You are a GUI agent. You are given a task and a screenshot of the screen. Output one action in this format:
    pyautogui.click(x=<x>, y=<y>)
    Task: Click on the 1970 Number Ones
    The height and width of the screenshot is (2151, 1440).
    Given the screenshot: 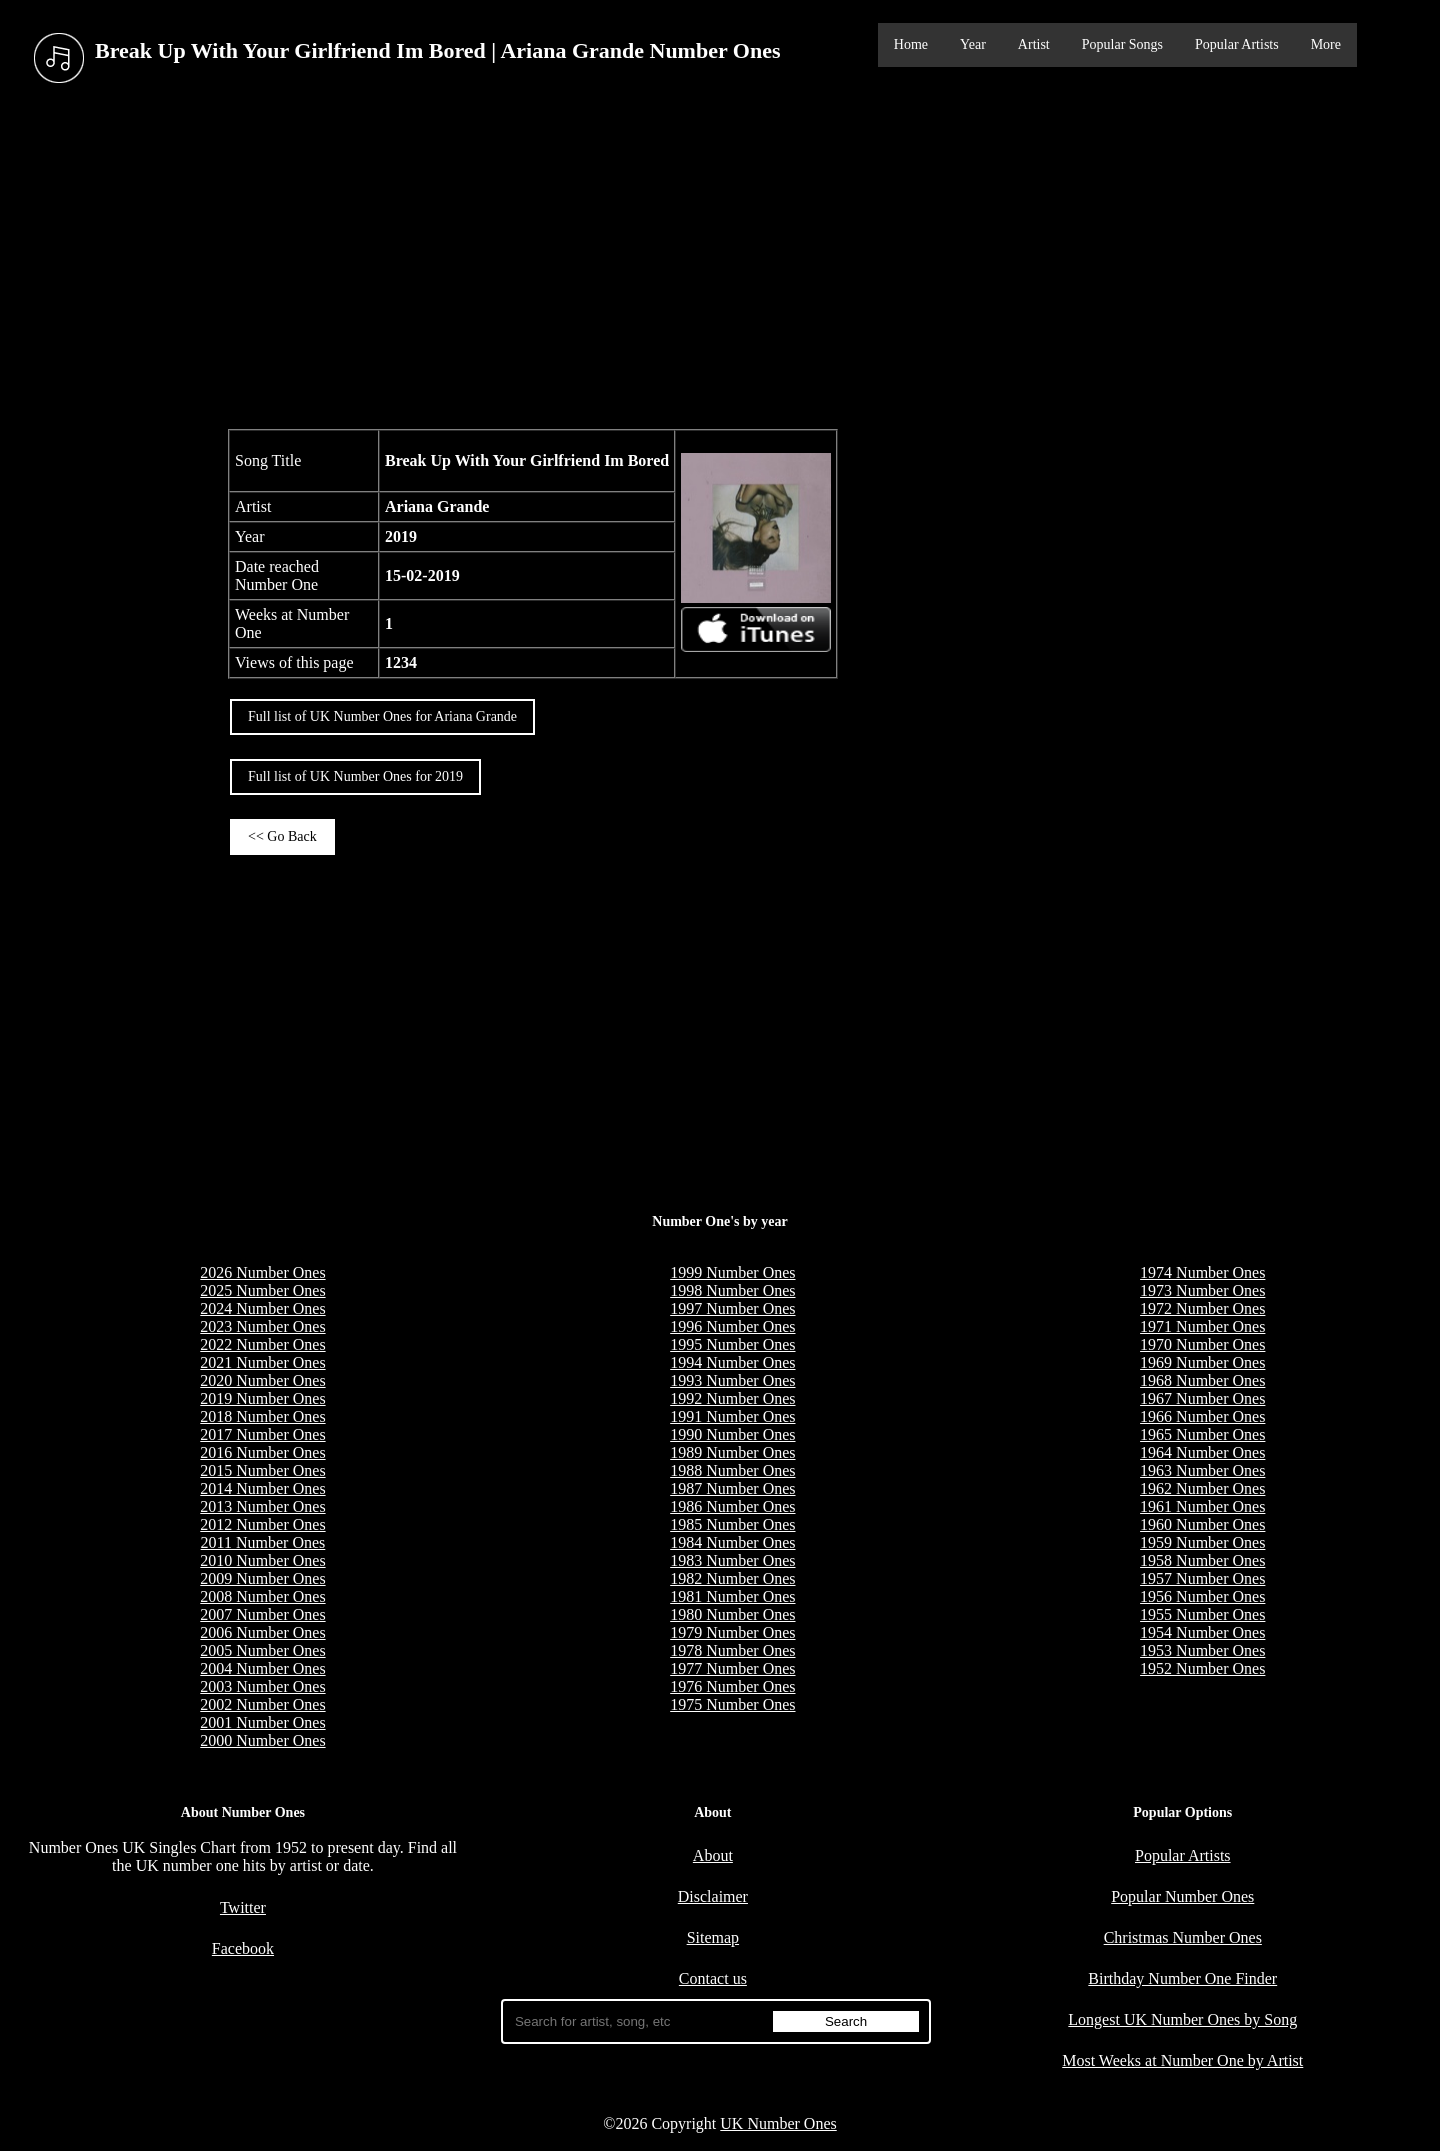 What is the action you would take?
    pyautogui.click(x=1202, y=1344)
    